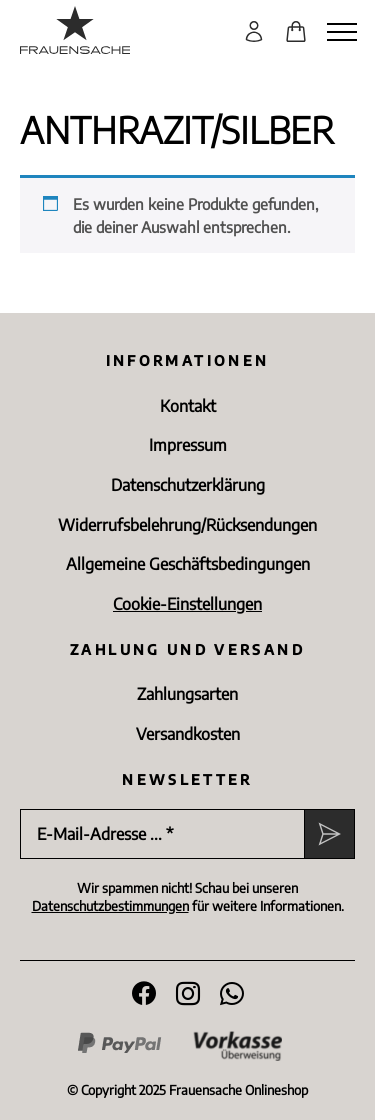 The width and height of the screenshot is (375, 1120). What do you see at coordinates (187, 694) in the screenshot?
I see `Zahlungsarten` at bounding box center [187, 694].